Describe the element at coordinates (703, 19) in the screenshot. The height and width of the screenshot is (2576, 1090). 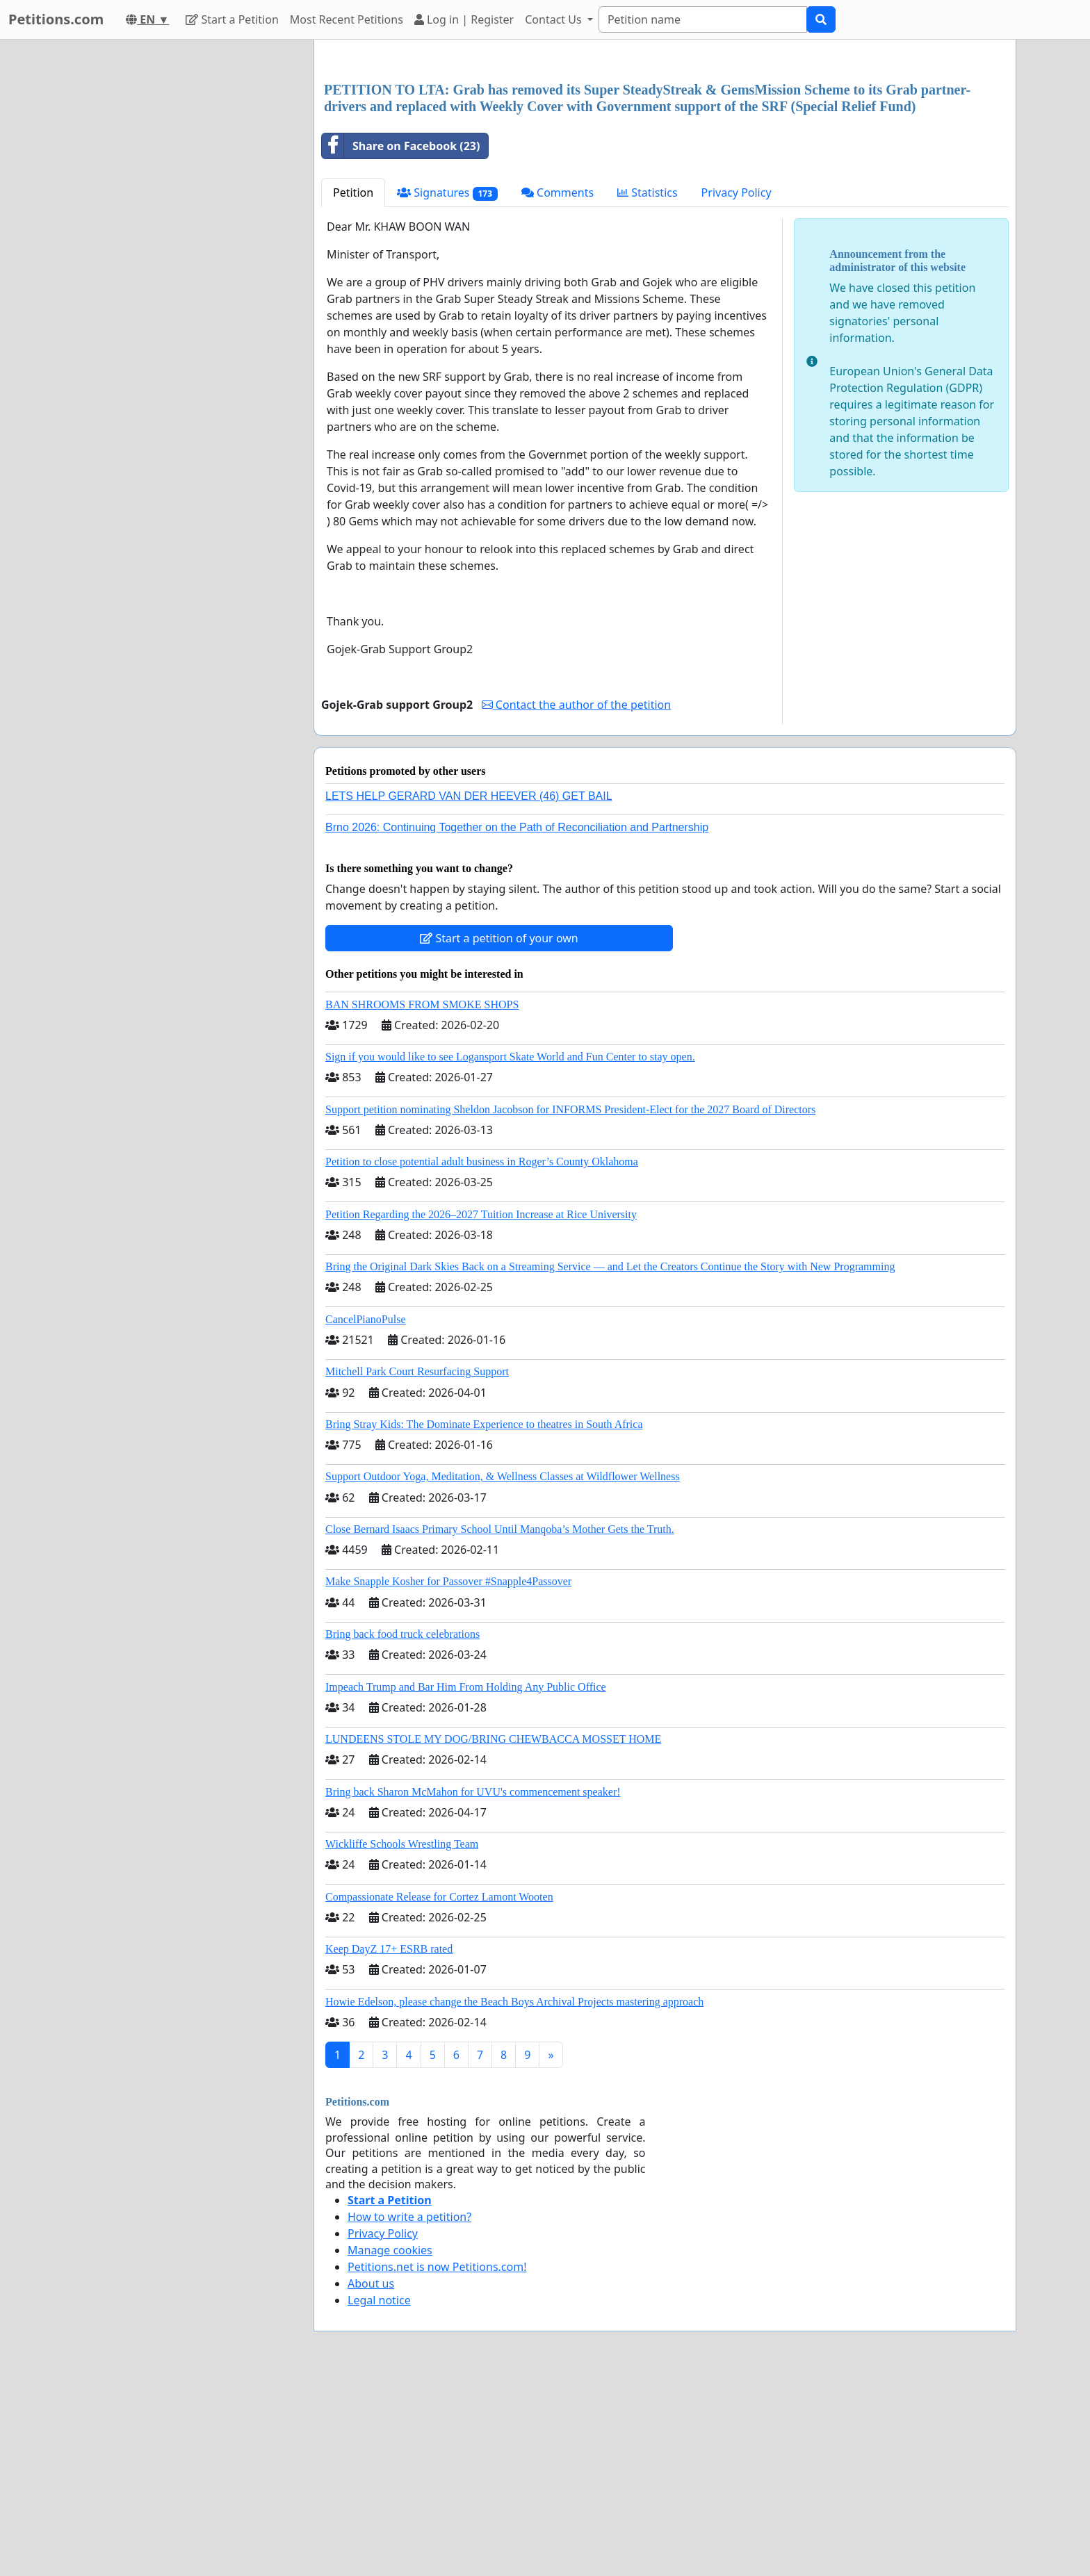
I see `[Search]` at that location.